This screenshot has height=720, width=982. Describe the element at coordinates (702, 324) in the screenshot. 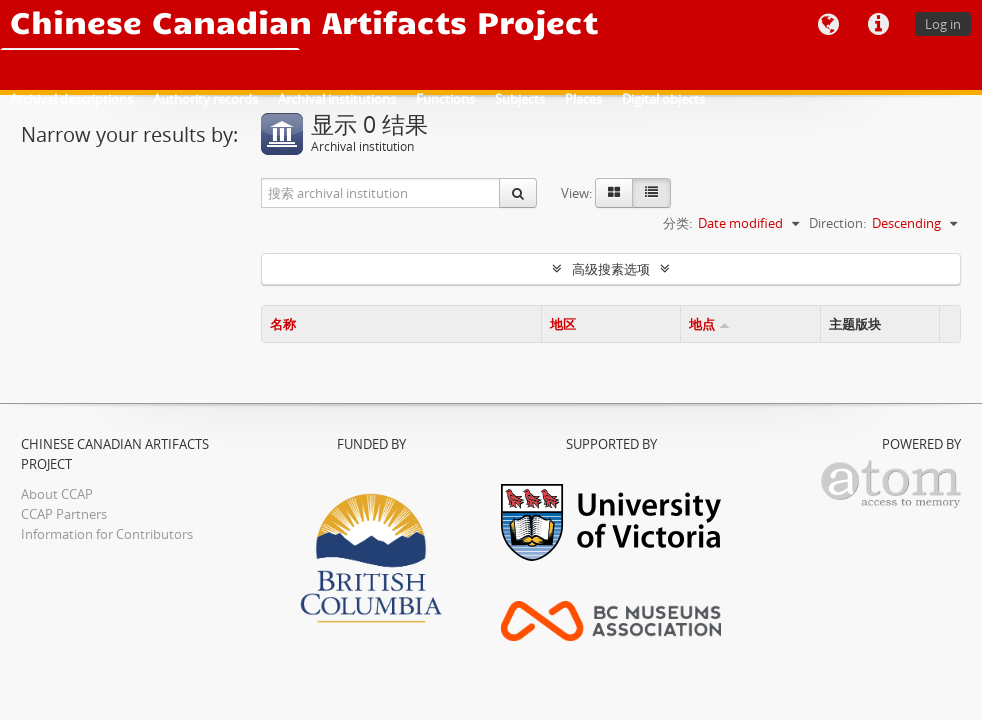

I see `地点` at that location.